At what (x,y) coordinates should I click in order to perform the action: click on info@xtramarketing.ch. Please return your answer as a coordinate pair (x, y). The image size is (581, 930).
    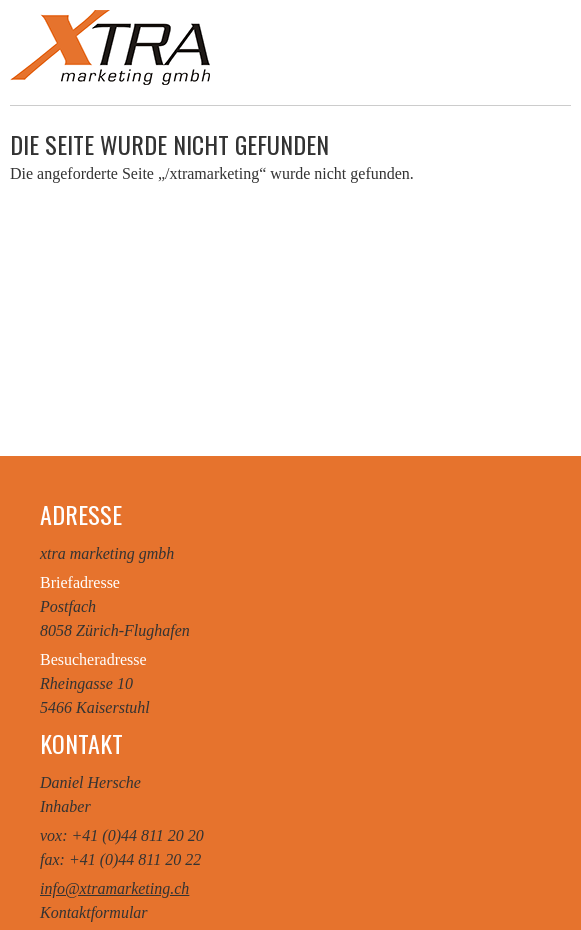
    Looking at the image, I should click on (114, 888).